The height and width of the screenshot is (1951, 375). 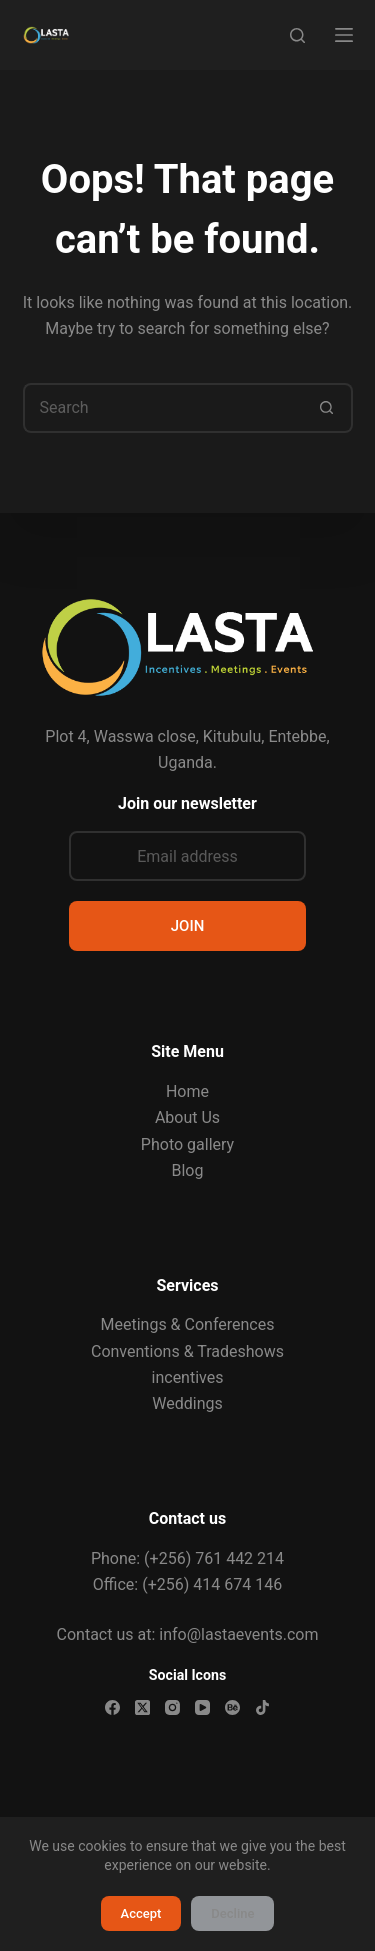 I want to click on Decline, so click(x=232, y=1913).